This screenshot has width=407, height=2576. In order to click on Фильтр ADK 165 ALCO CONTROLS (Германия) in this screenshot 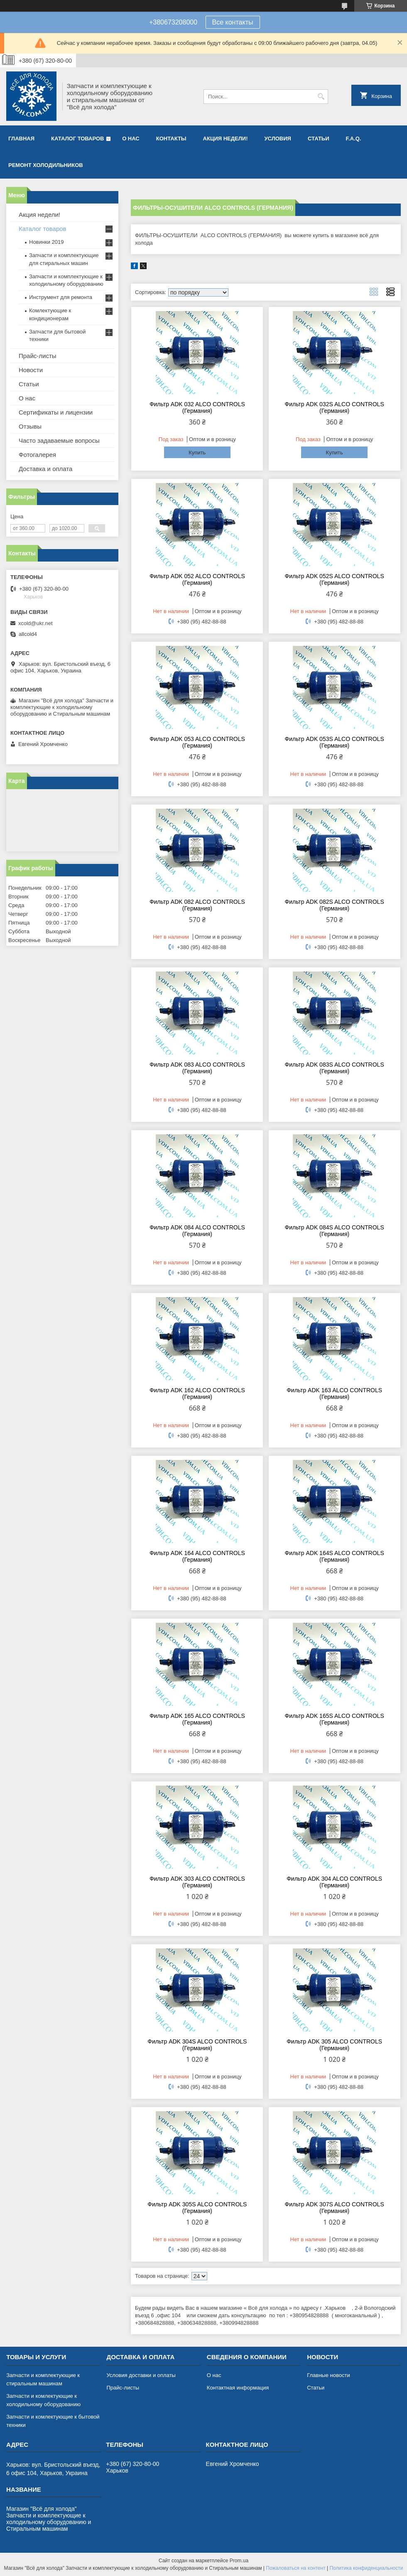, I will do `click(197, 1719)`.